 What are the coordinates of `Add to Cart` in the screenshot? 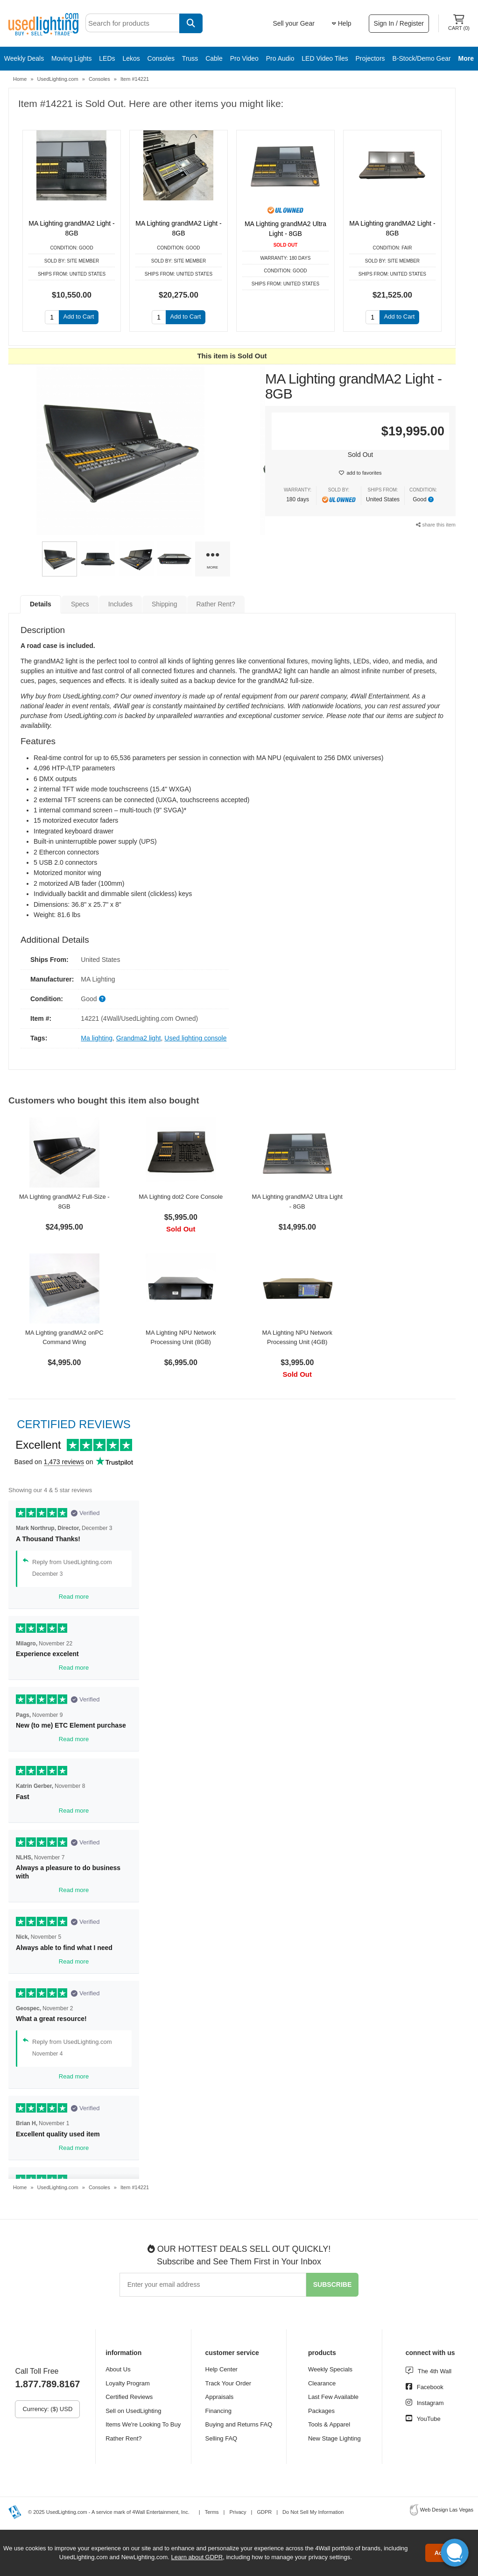 It's located at (78, 316).